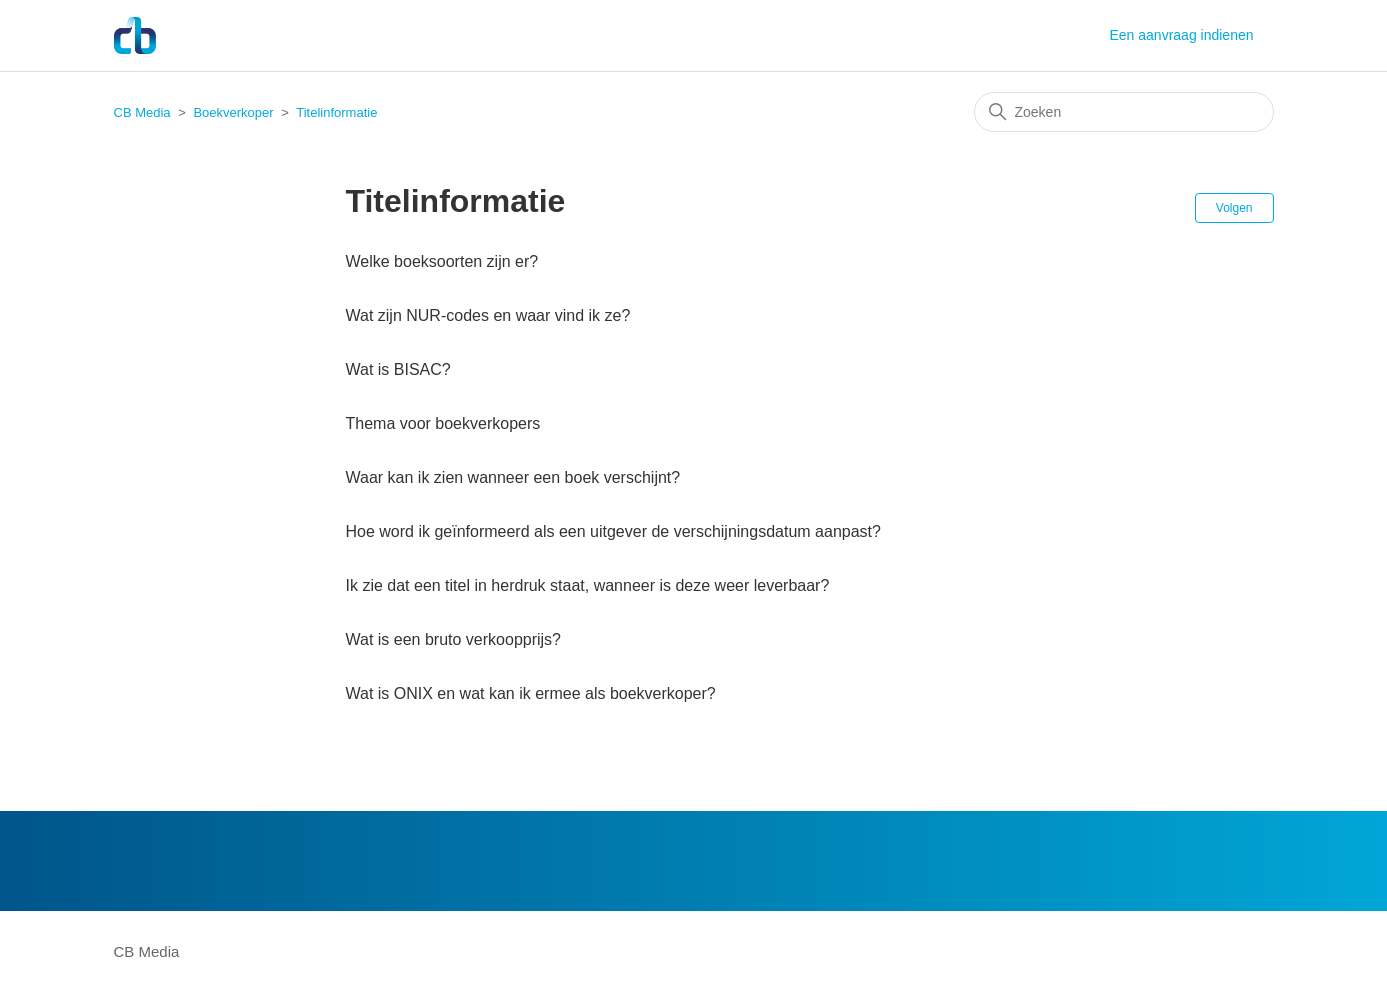 The image size is (1387, 994). What do you see at coordinates (1234, 208) in the screenshot?
I see `Volgen [Sectie volgen]` at bounding box center [1234, 208].